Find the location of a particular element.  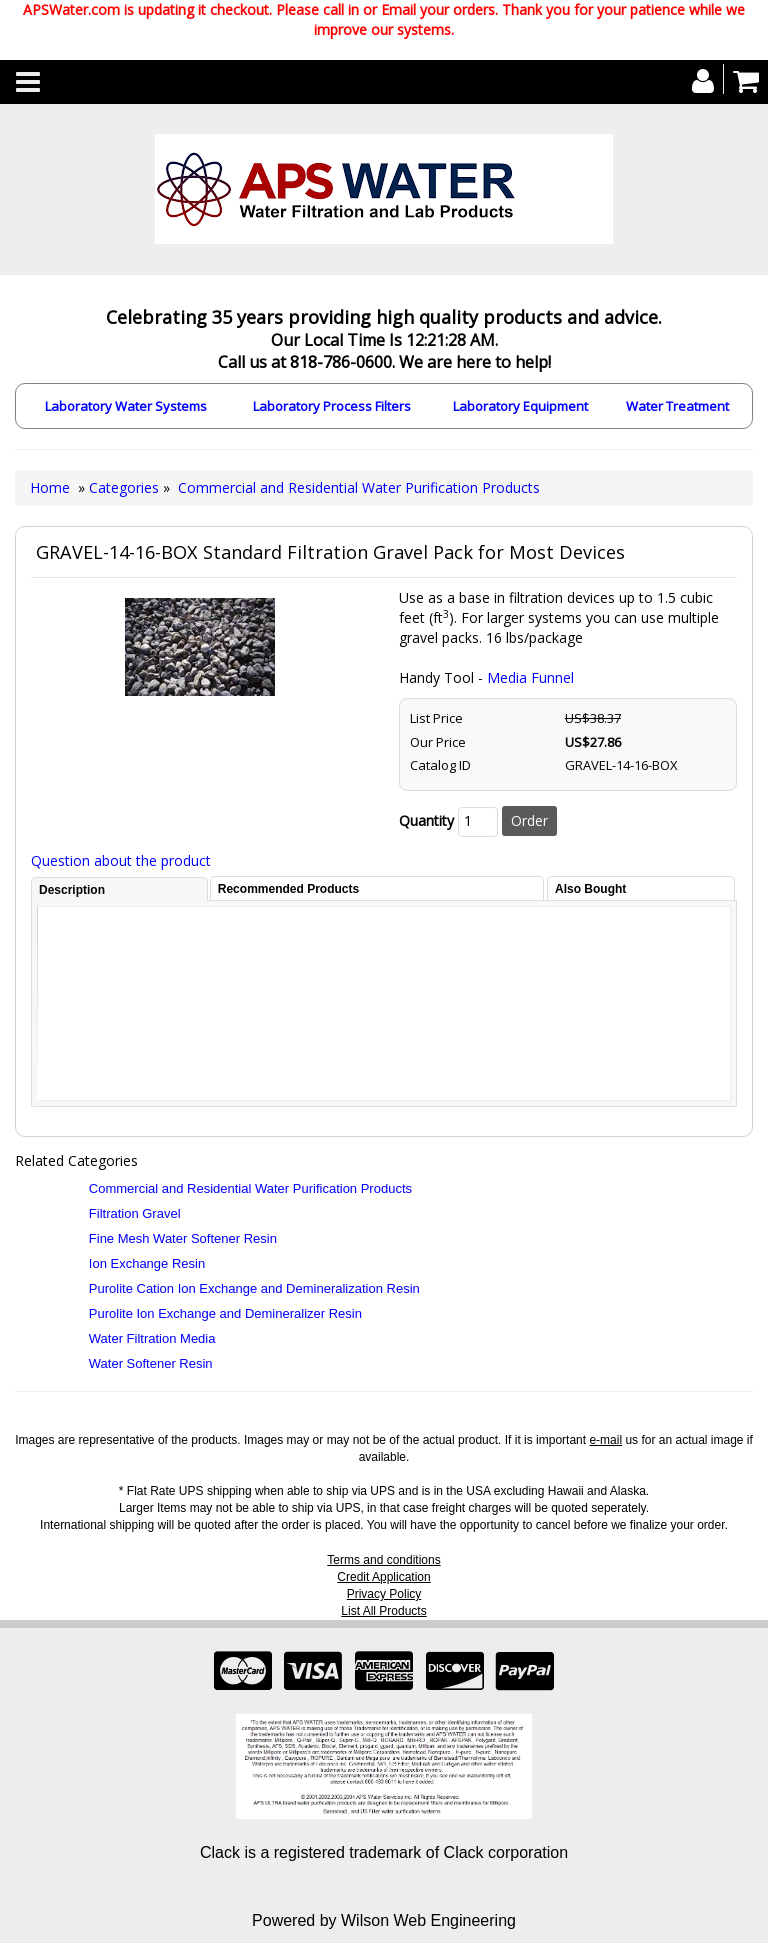

Media Funnel is located at coordinates (530, 677).